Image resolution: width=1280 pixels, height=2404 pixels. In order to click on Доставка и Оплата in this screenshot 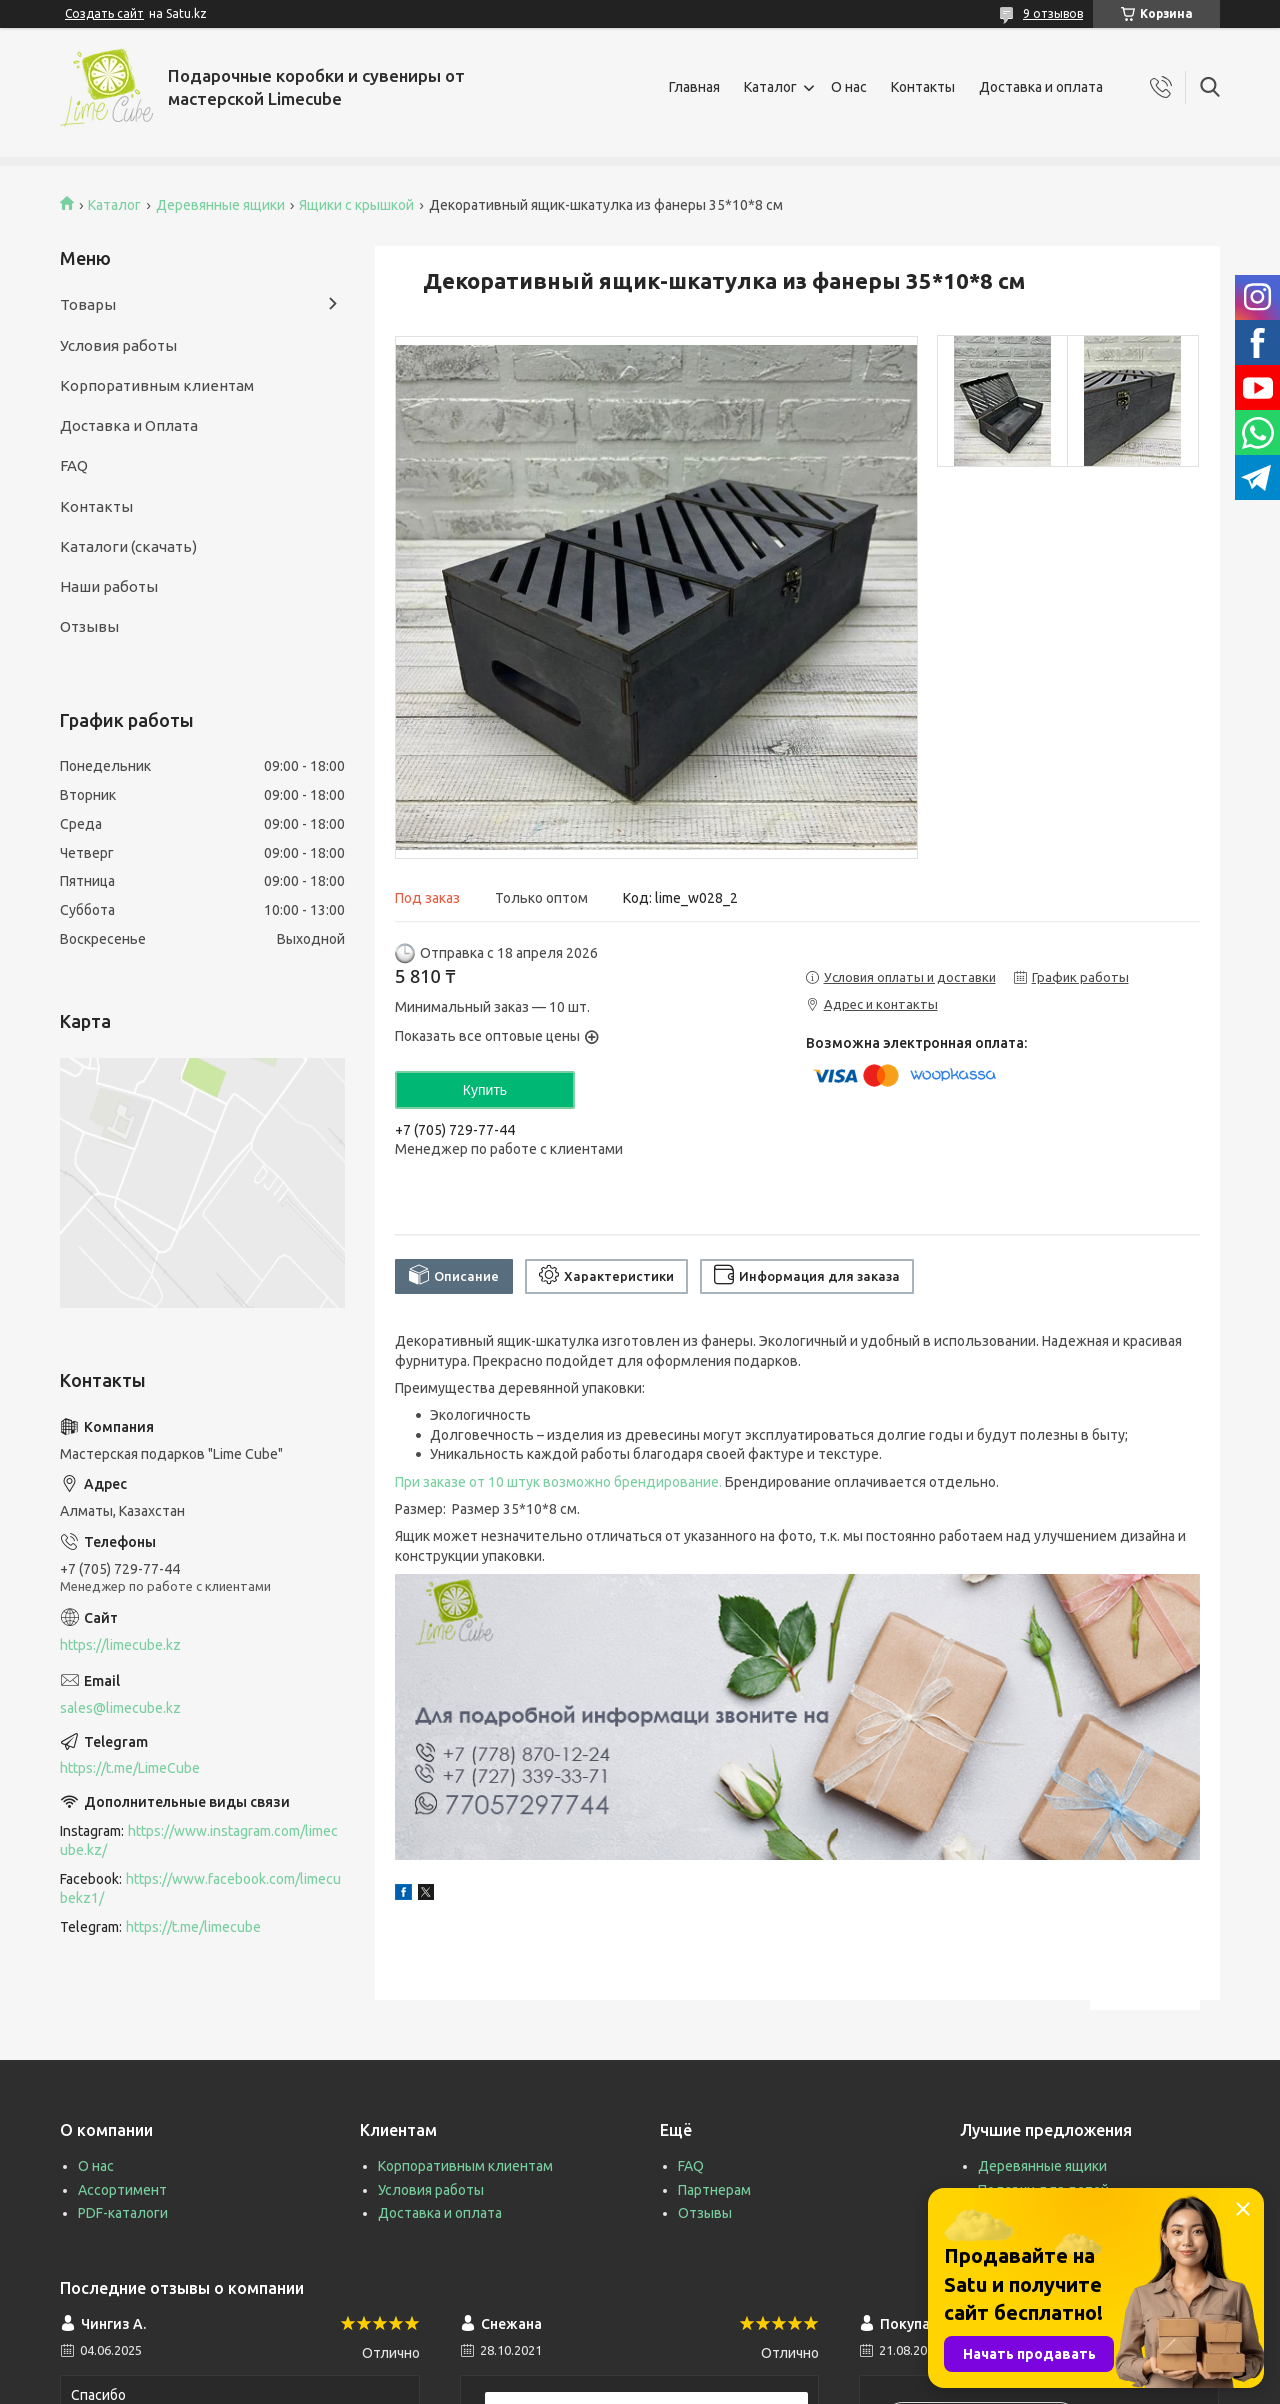, I will do `click(129, 425)`.